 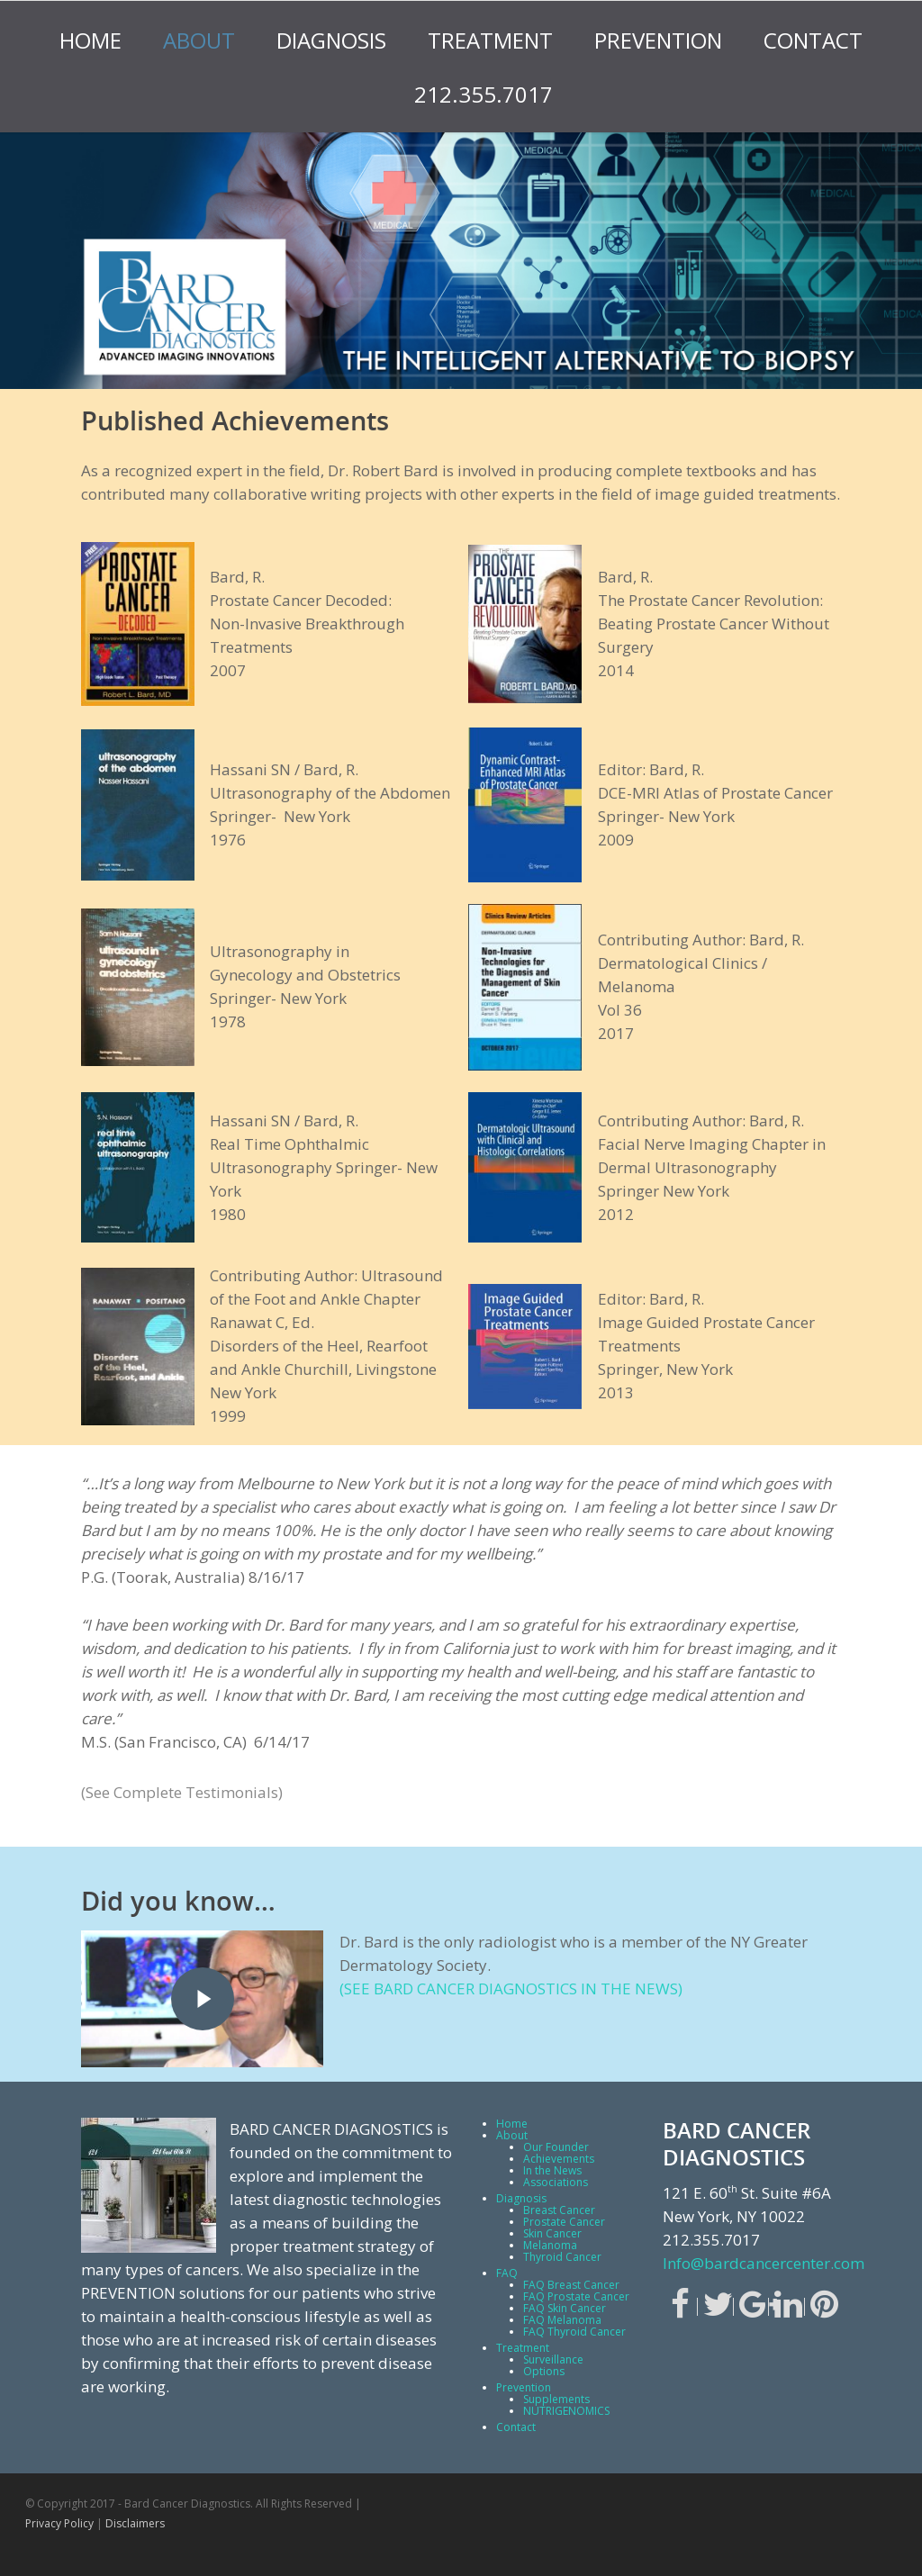 I want to click on Diagnosis, so click(x=331, y=40).